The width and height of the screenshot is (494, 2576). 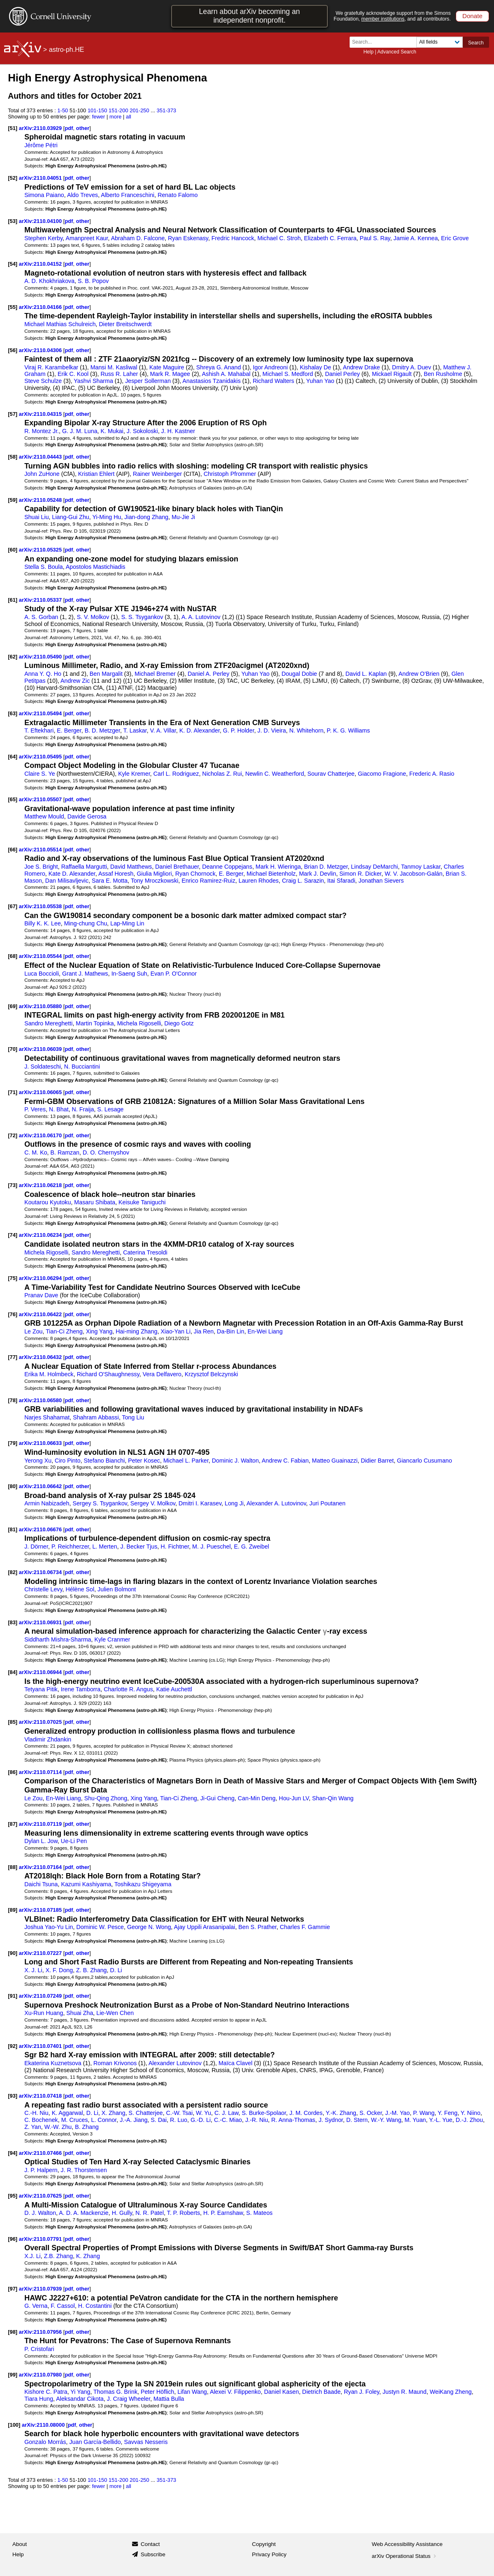 What do you see at coordinates (42, 673) in the screenshot?
I see `Anna Y. Q. Ho` at bounding box center [42, 673].